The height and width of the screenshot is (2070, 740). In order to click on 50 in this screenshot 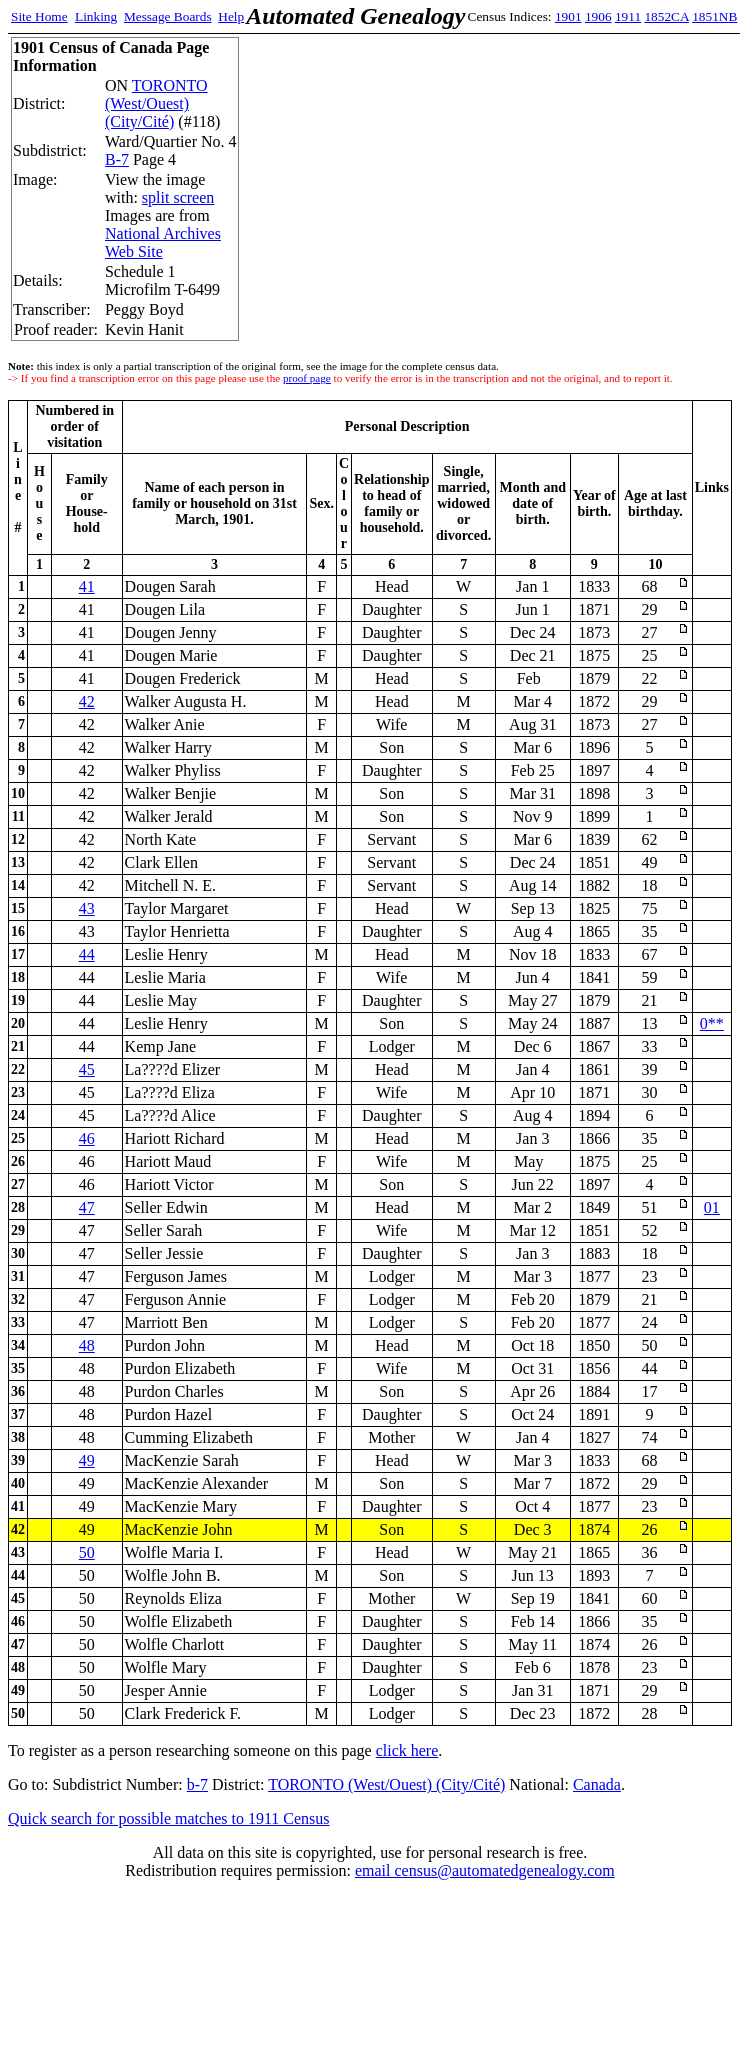, I will do `click(87, 1552)`.